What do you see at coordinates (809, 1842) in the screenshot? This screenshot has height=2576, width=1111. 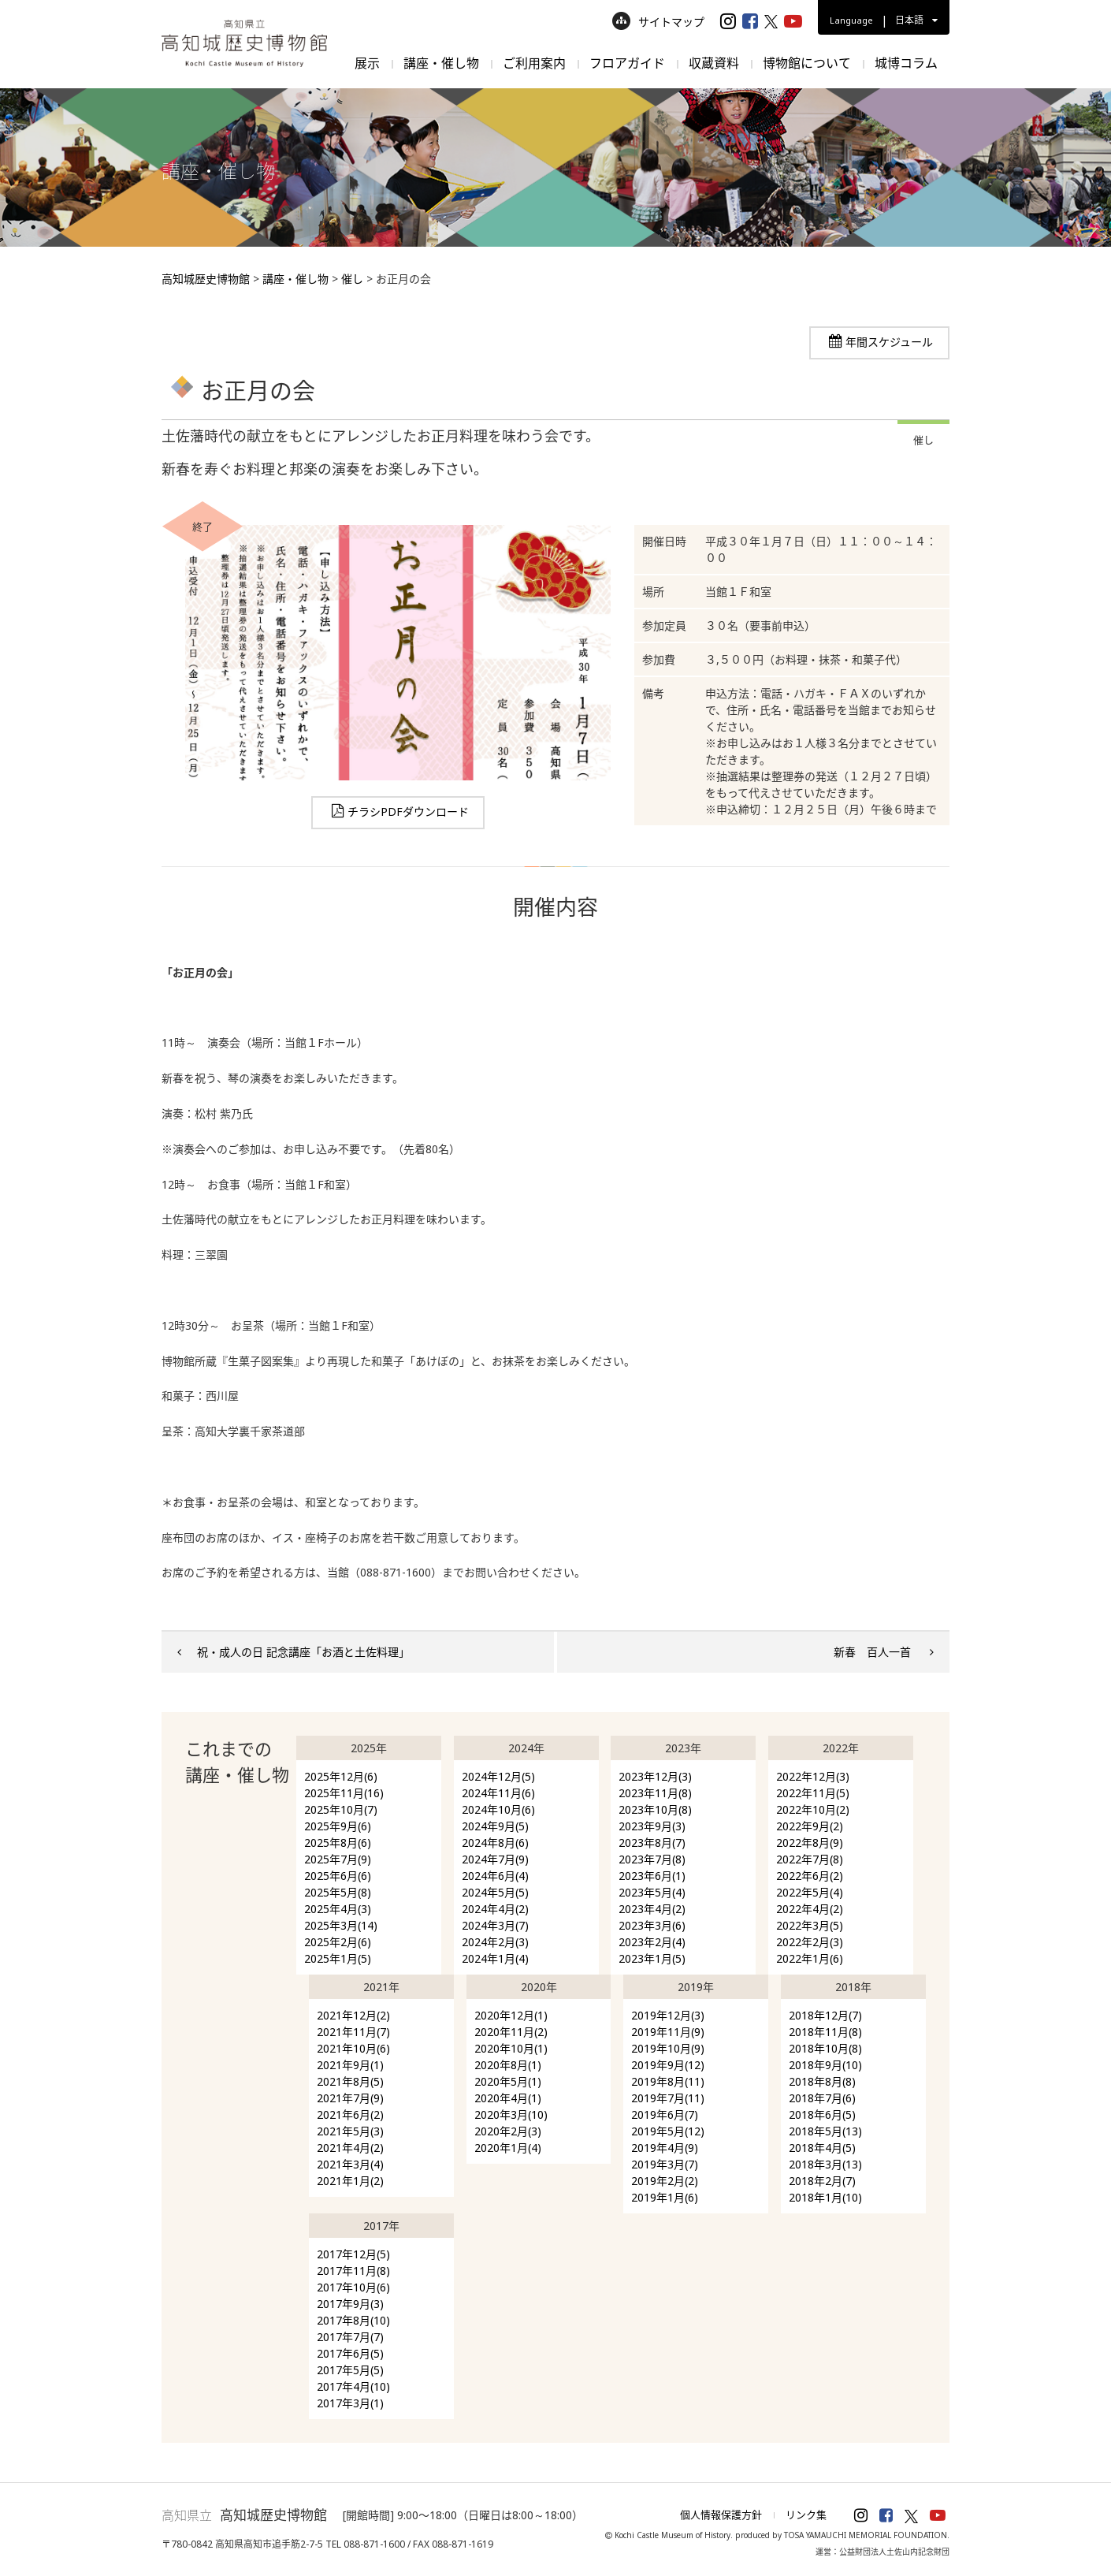 I see `2022年8月(9)` at bounding box center [809, 1842].